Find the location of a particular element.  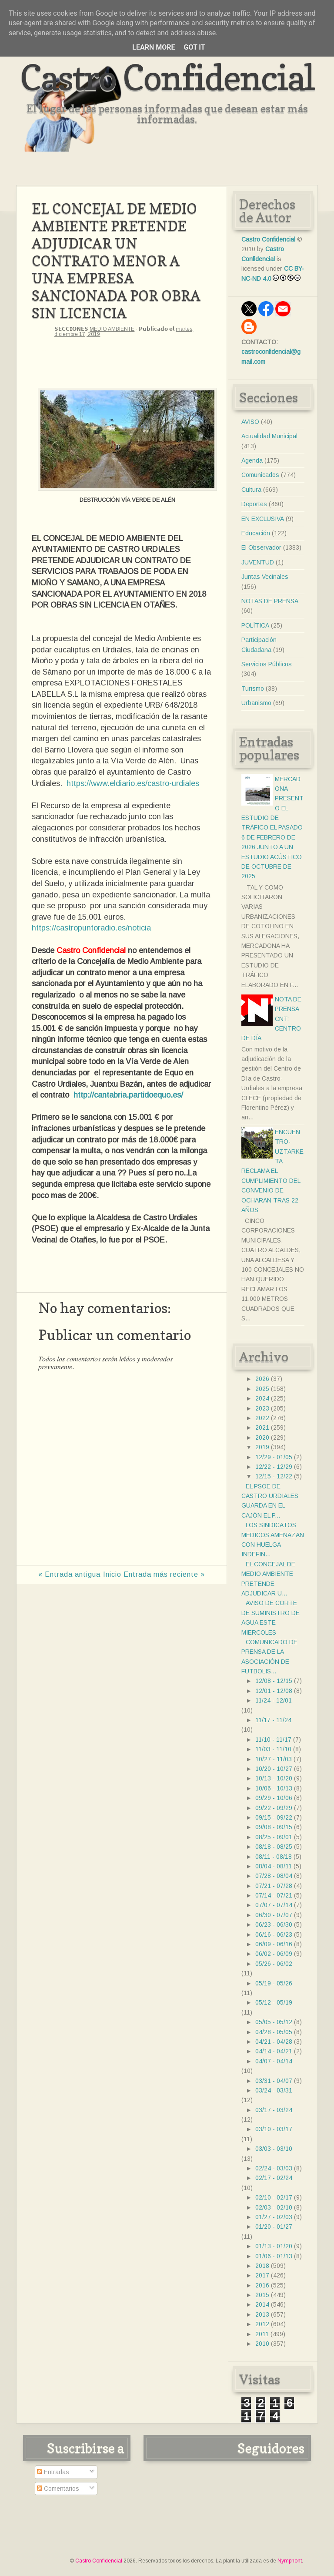

Nymphont is located at coordinates (289, 2561).